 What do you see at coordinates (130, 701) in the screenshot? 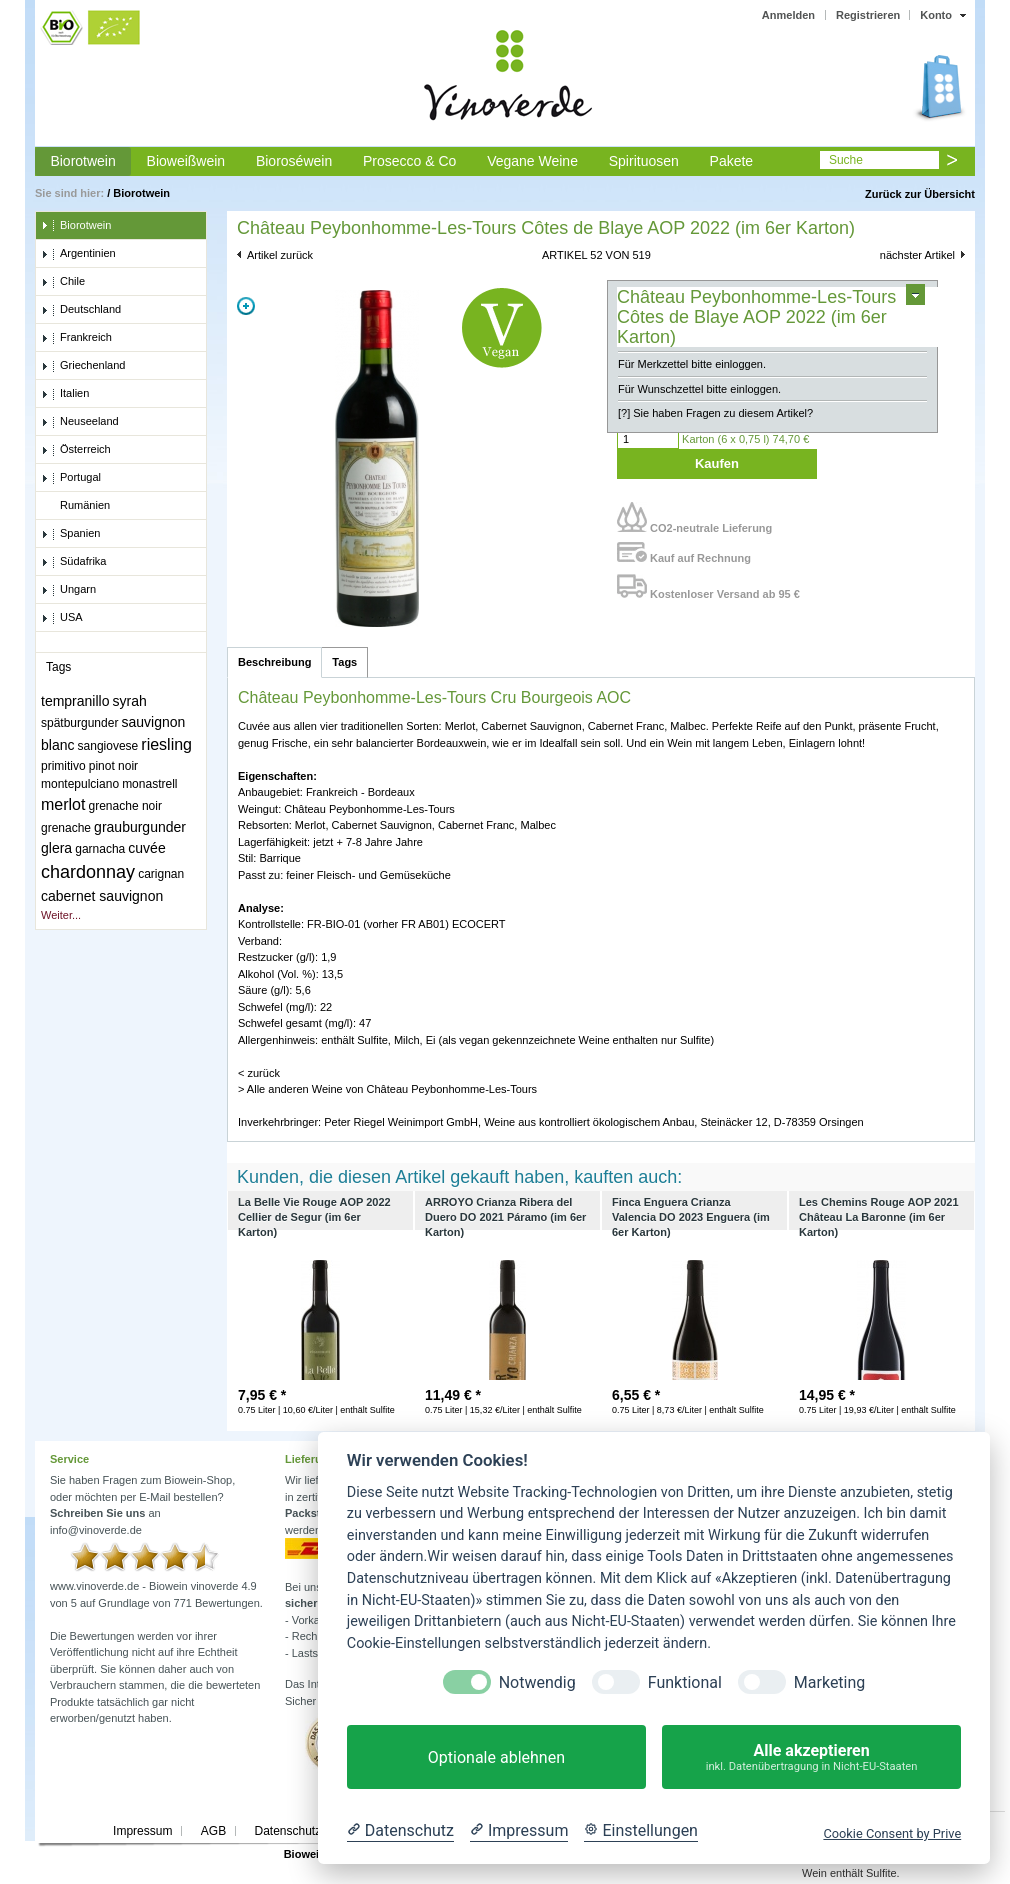
I see `syrah` at bounding box center [130, 701].